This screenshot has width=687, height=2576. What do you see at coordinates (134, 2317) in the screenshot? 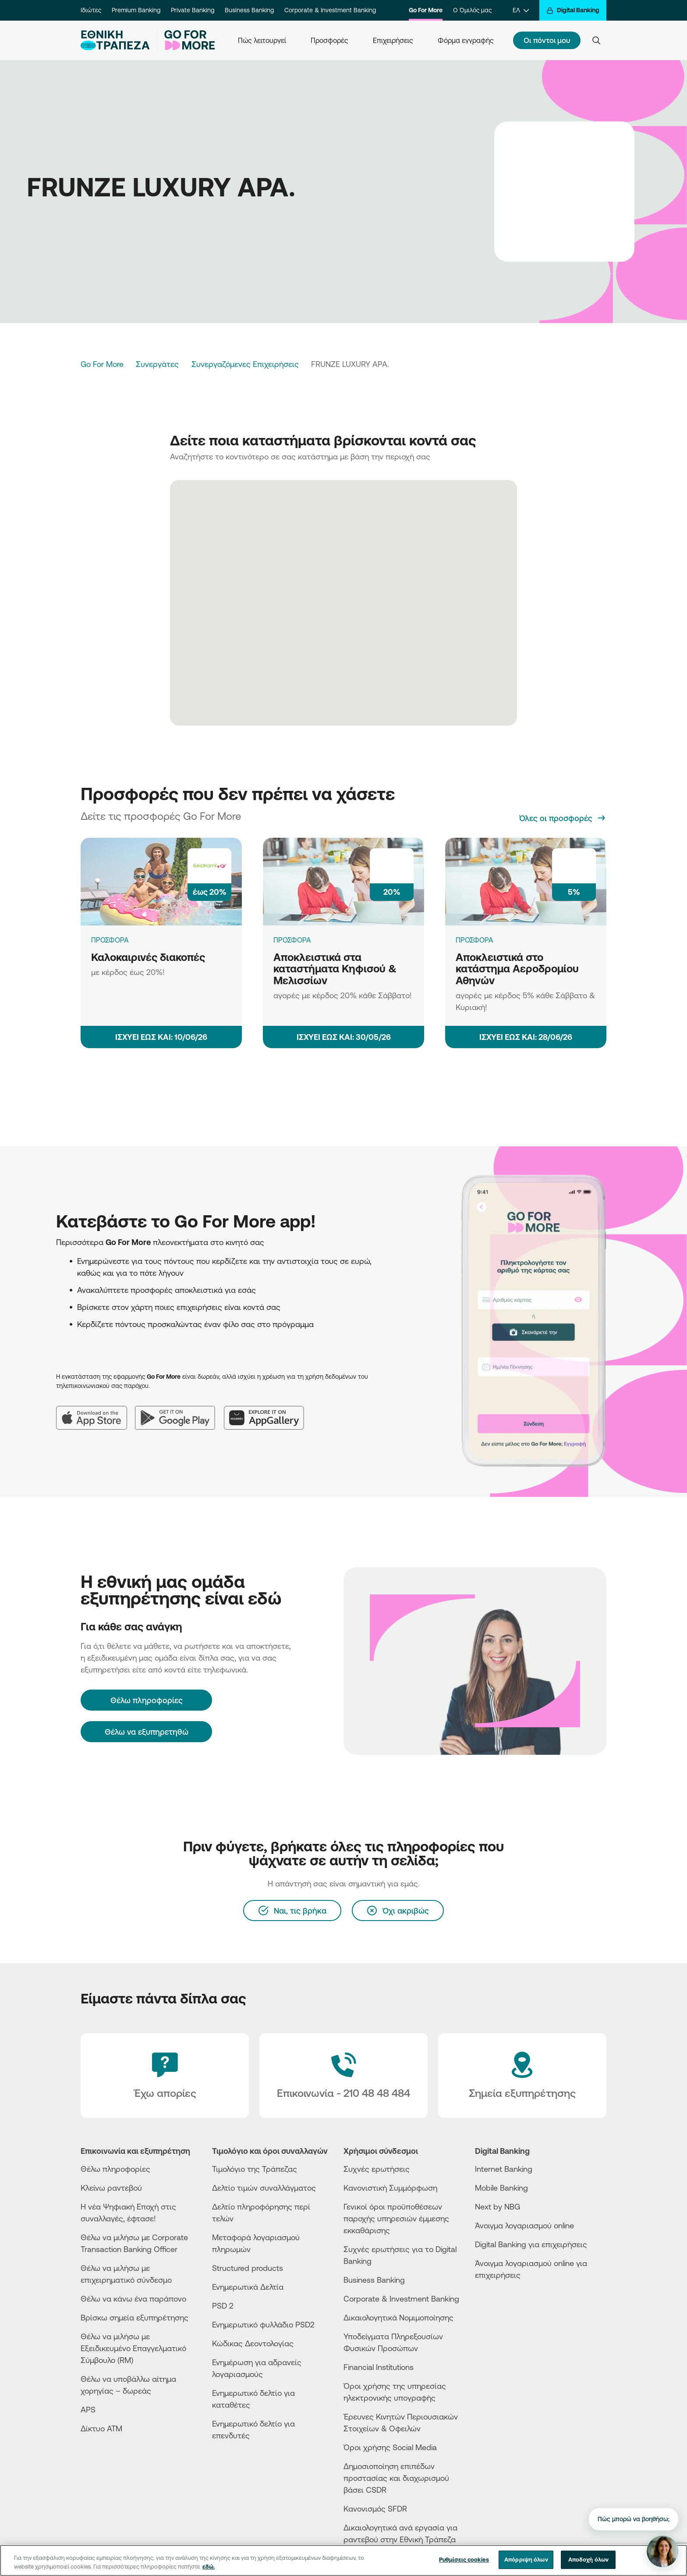
I see `Βρίσκω σημεία εξυπηρέτησης` at bounding box center [134, 2317].